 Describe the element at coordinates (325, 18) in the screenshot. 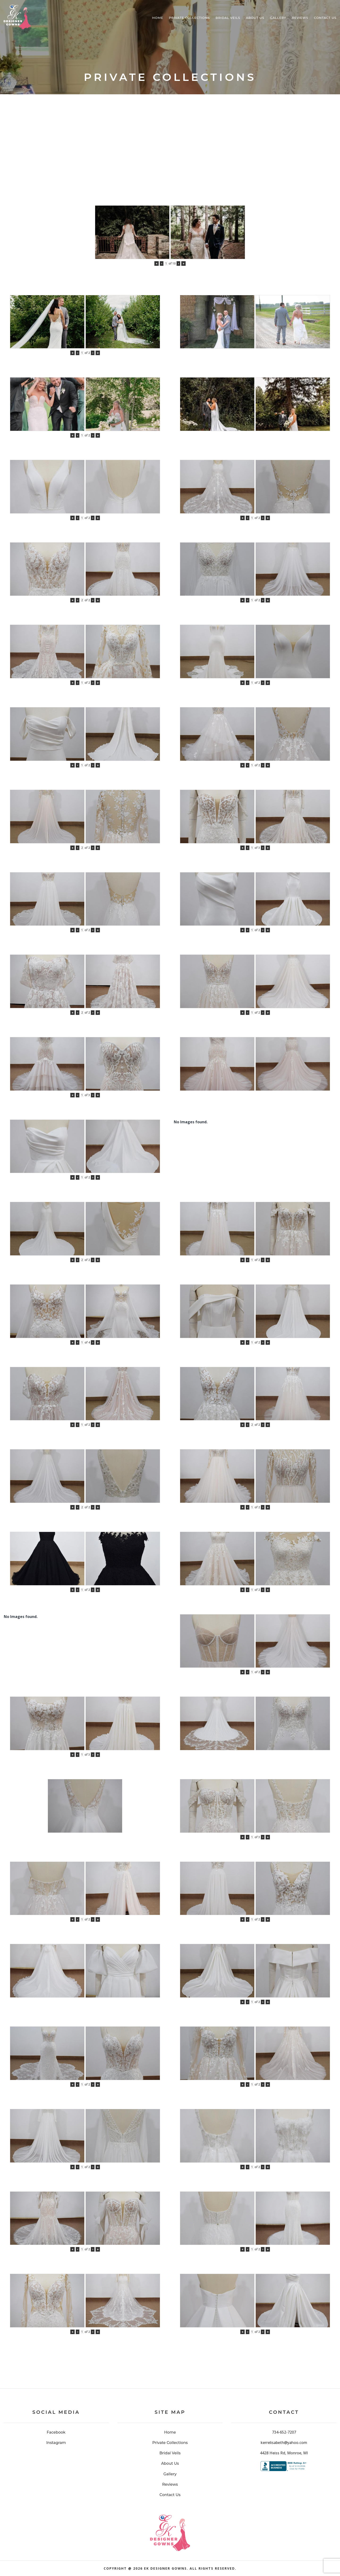

I see `Contact Us` at that location.